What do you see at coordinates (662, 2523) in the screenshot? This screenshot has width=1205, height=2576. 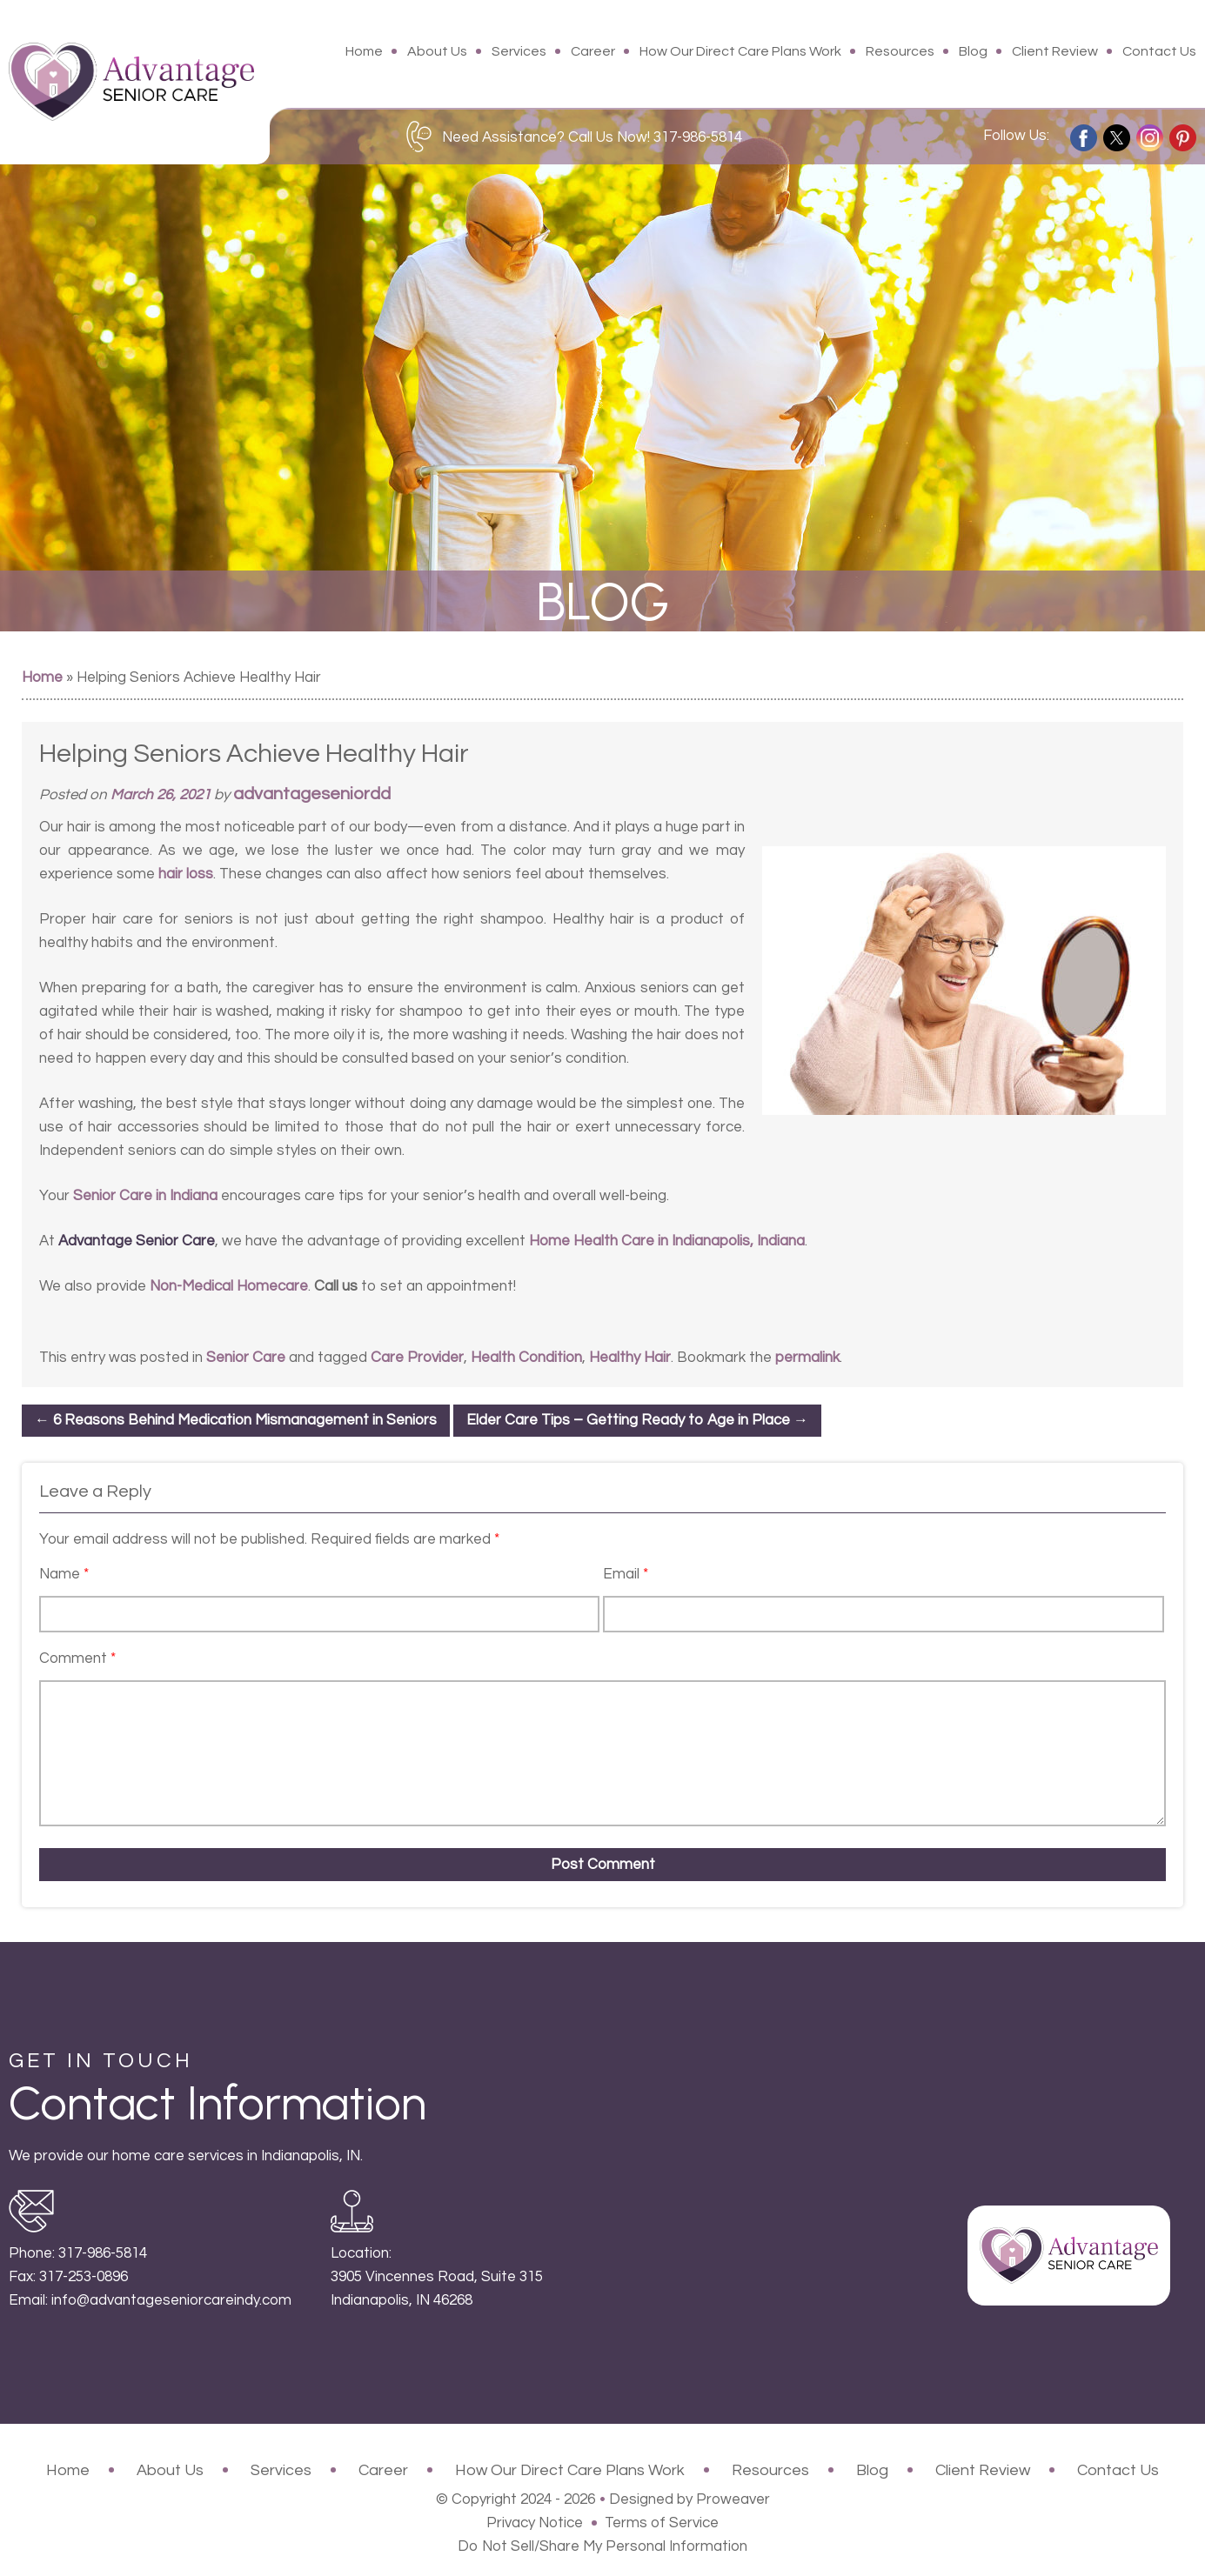 I see `Terms of Service` at bounding box center [662, 2523].